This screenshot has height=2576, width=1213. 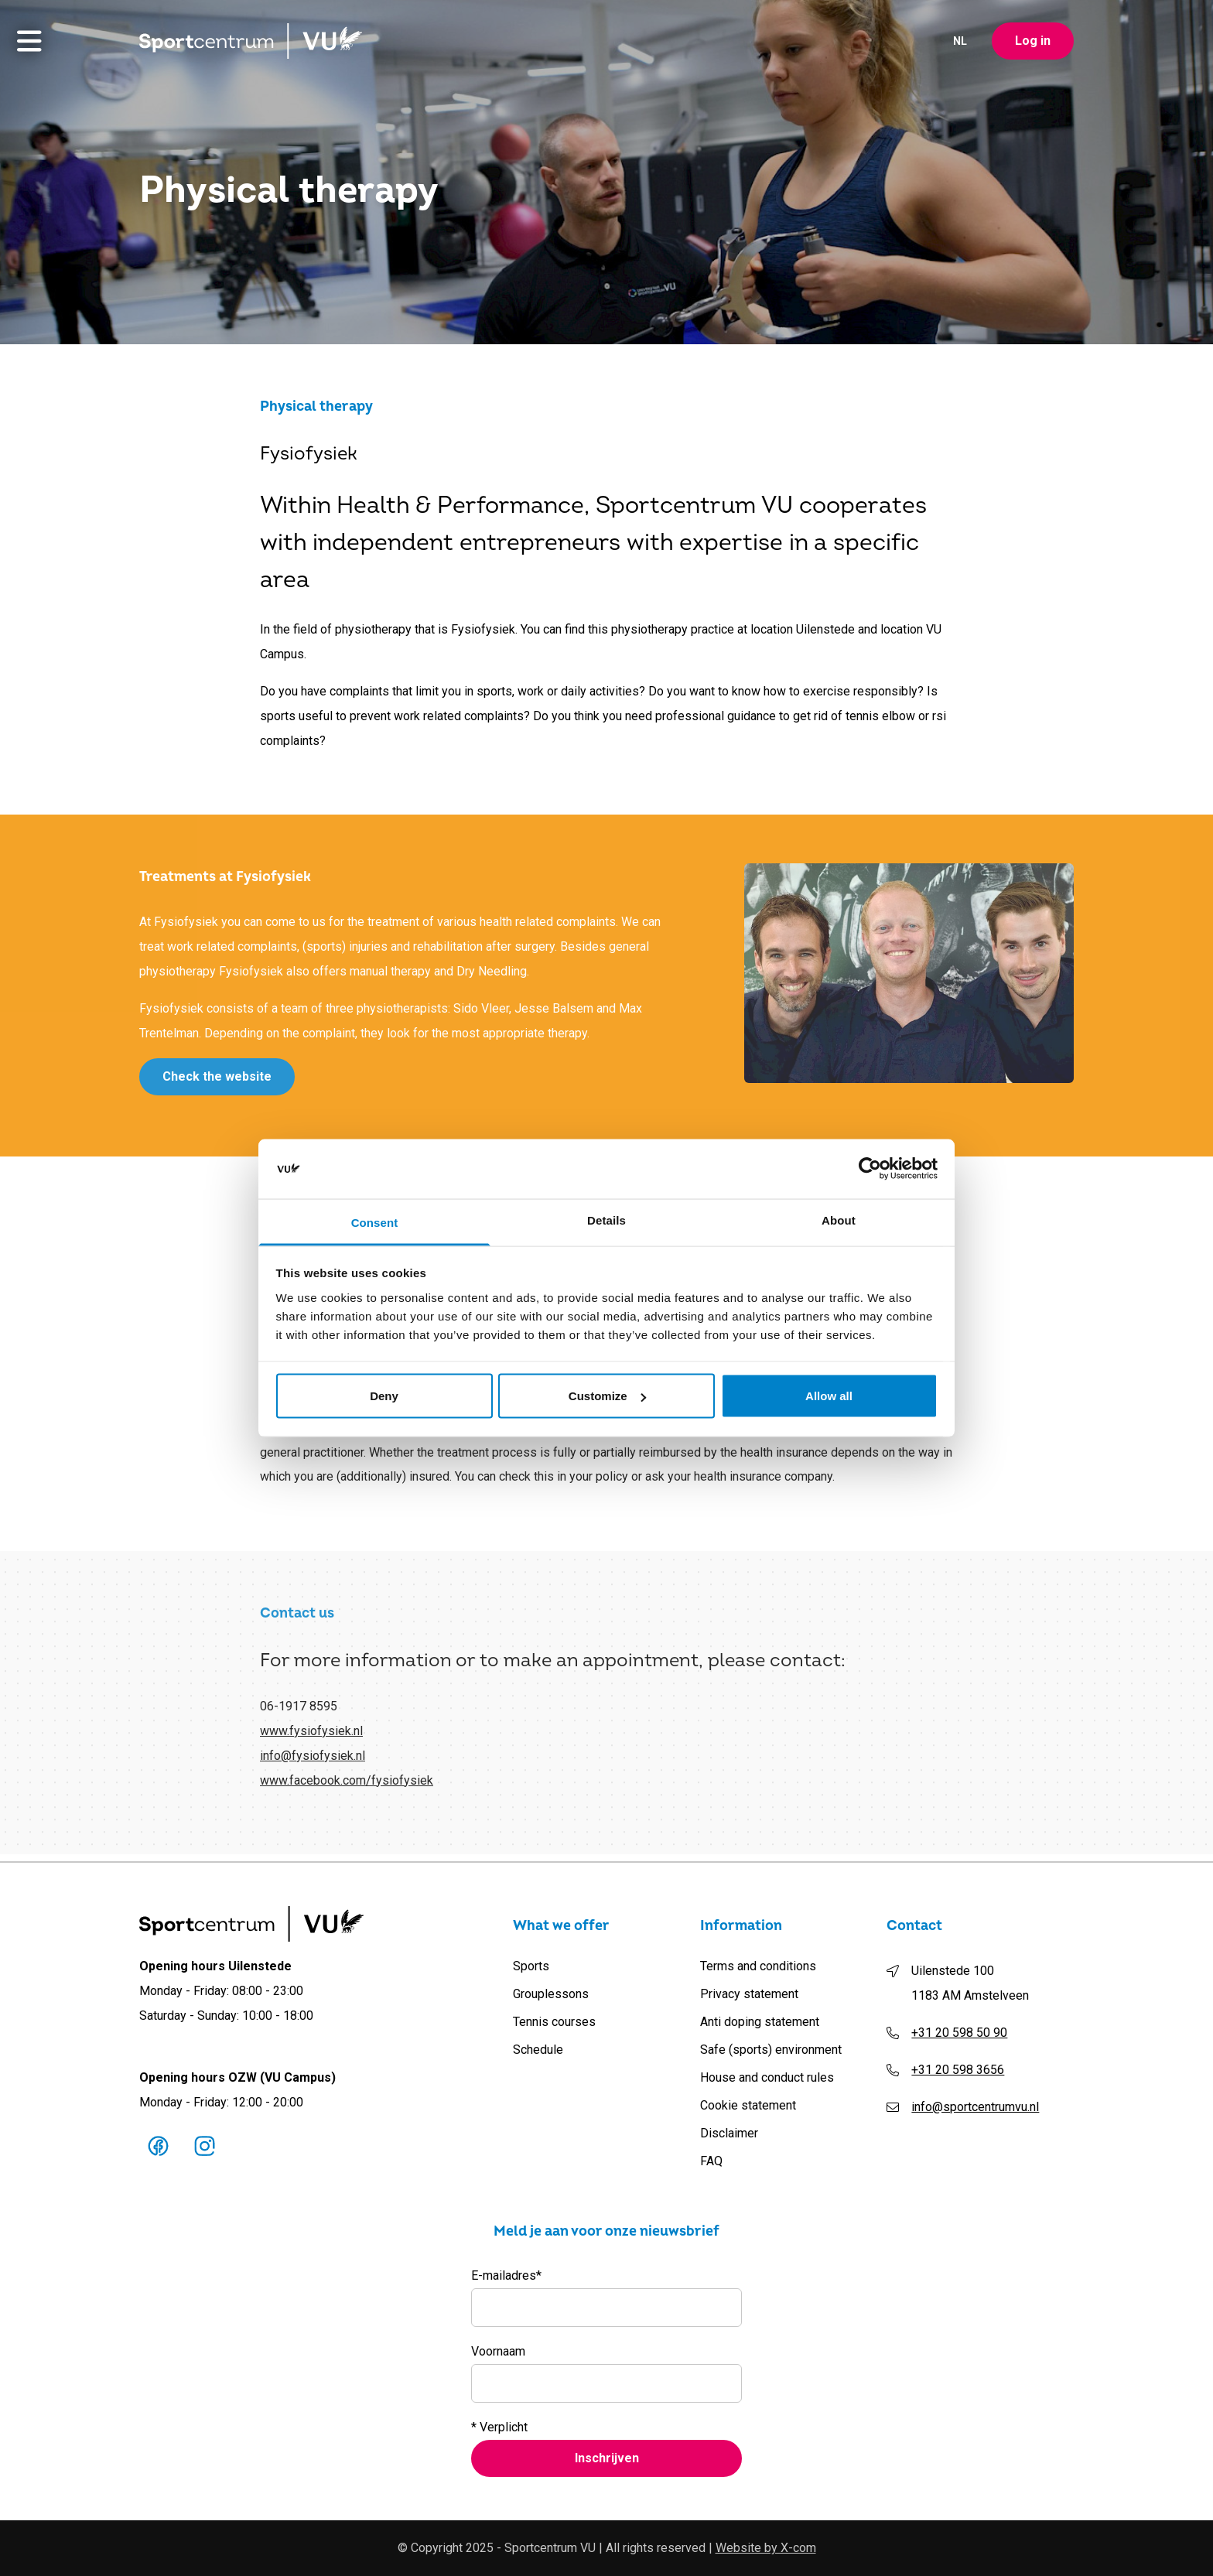 What do you see at coordinates (975, 2106) in the screenshot?
I see `info@sportcentrumvu.nl` at bounding box center [975, 2106].